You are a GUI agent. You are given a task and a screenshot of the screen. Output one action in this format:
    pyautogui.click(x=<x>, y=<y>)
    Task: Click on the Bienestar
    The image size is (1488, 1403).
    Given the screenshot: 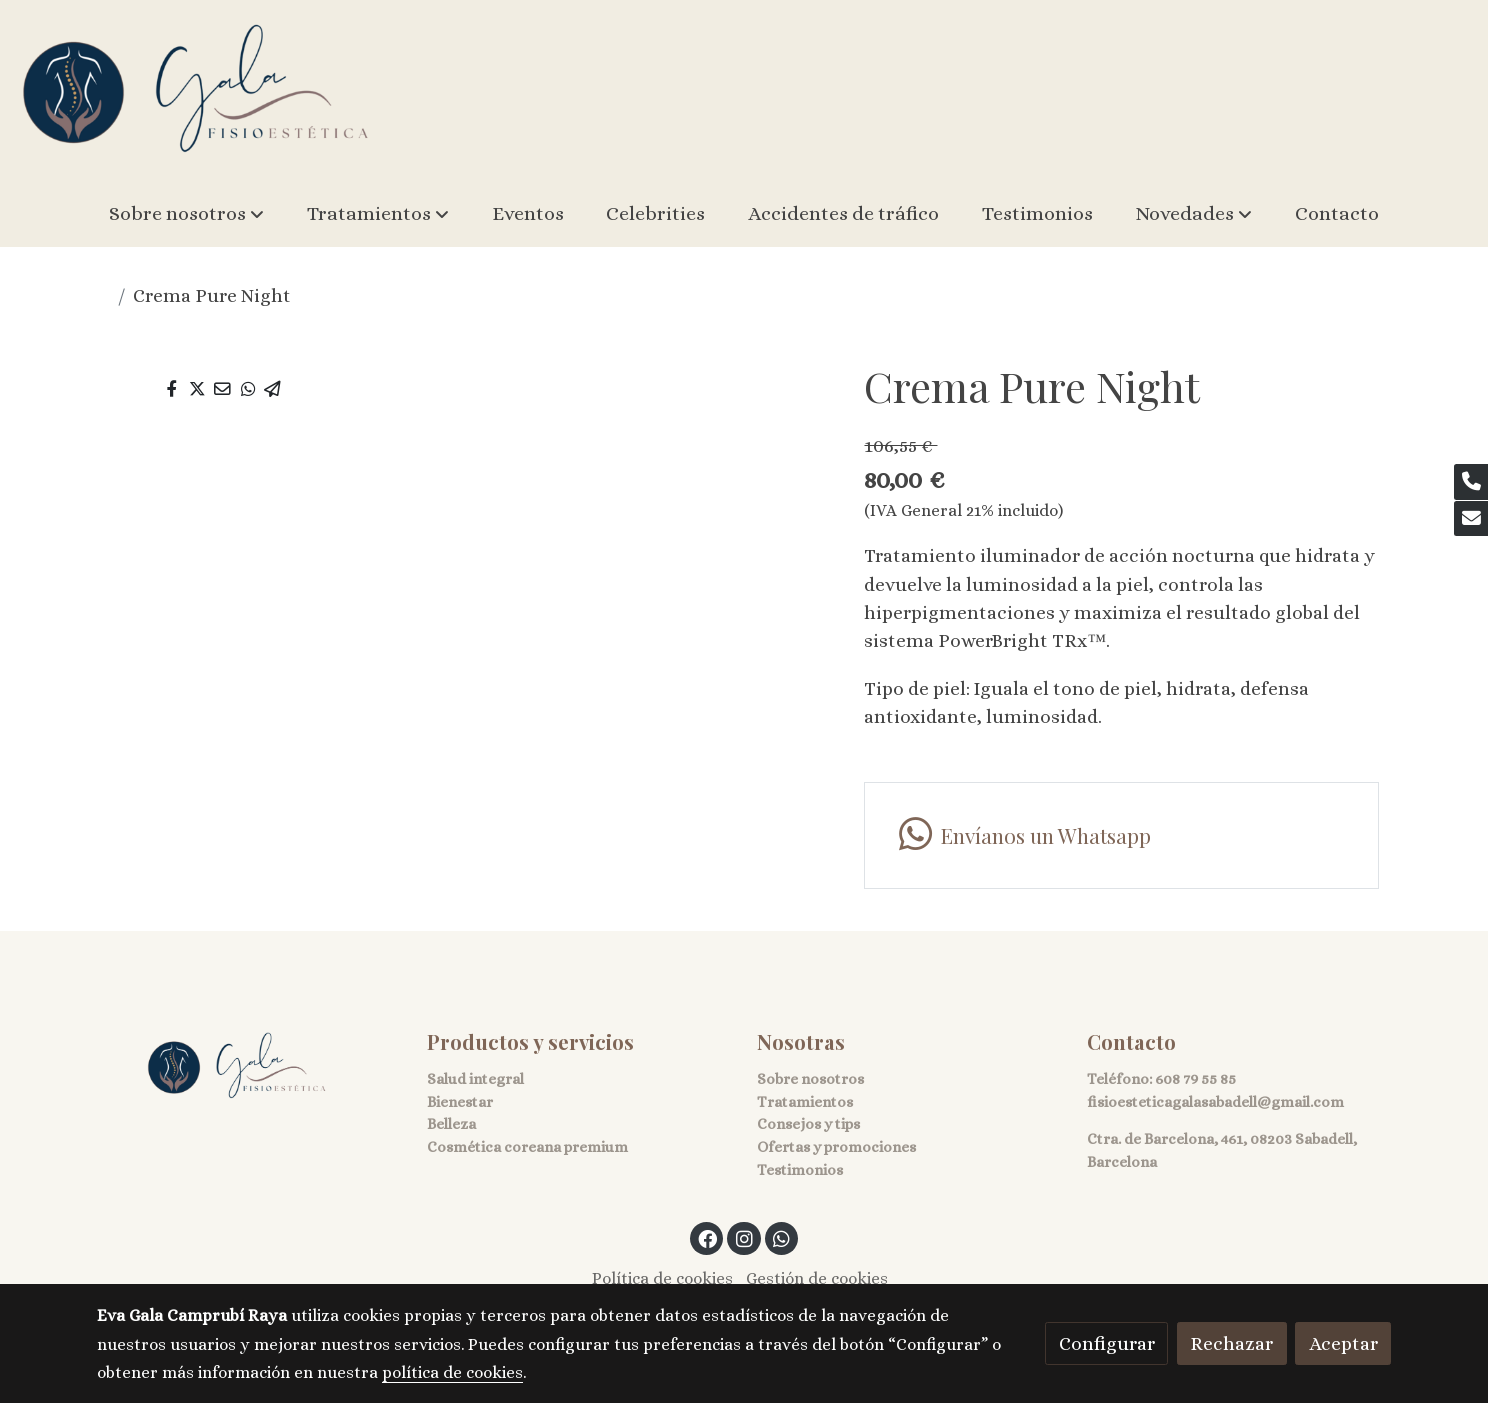 What is the action you would take?
    pyautogui.click(x=460, y=1102)
    